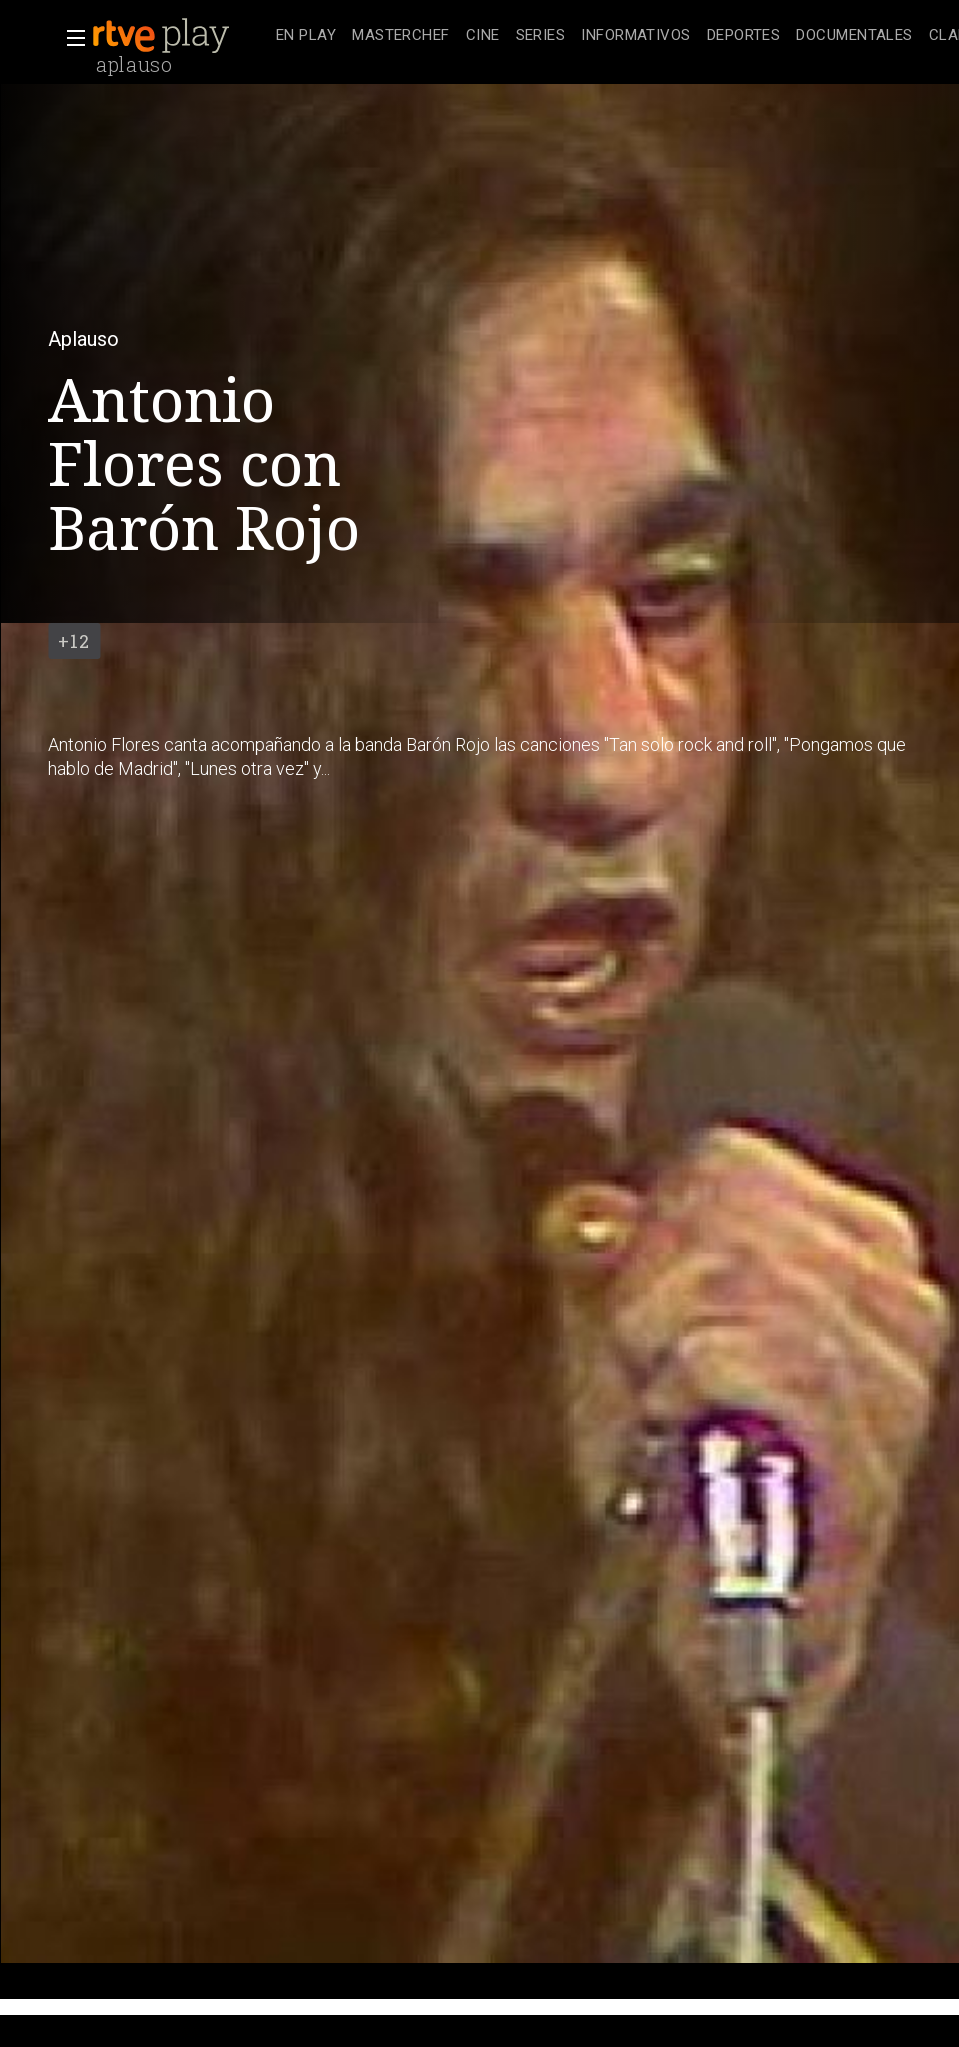 This screenshot has width=959, height=2047. I want to click on [button], so click(70, 38).